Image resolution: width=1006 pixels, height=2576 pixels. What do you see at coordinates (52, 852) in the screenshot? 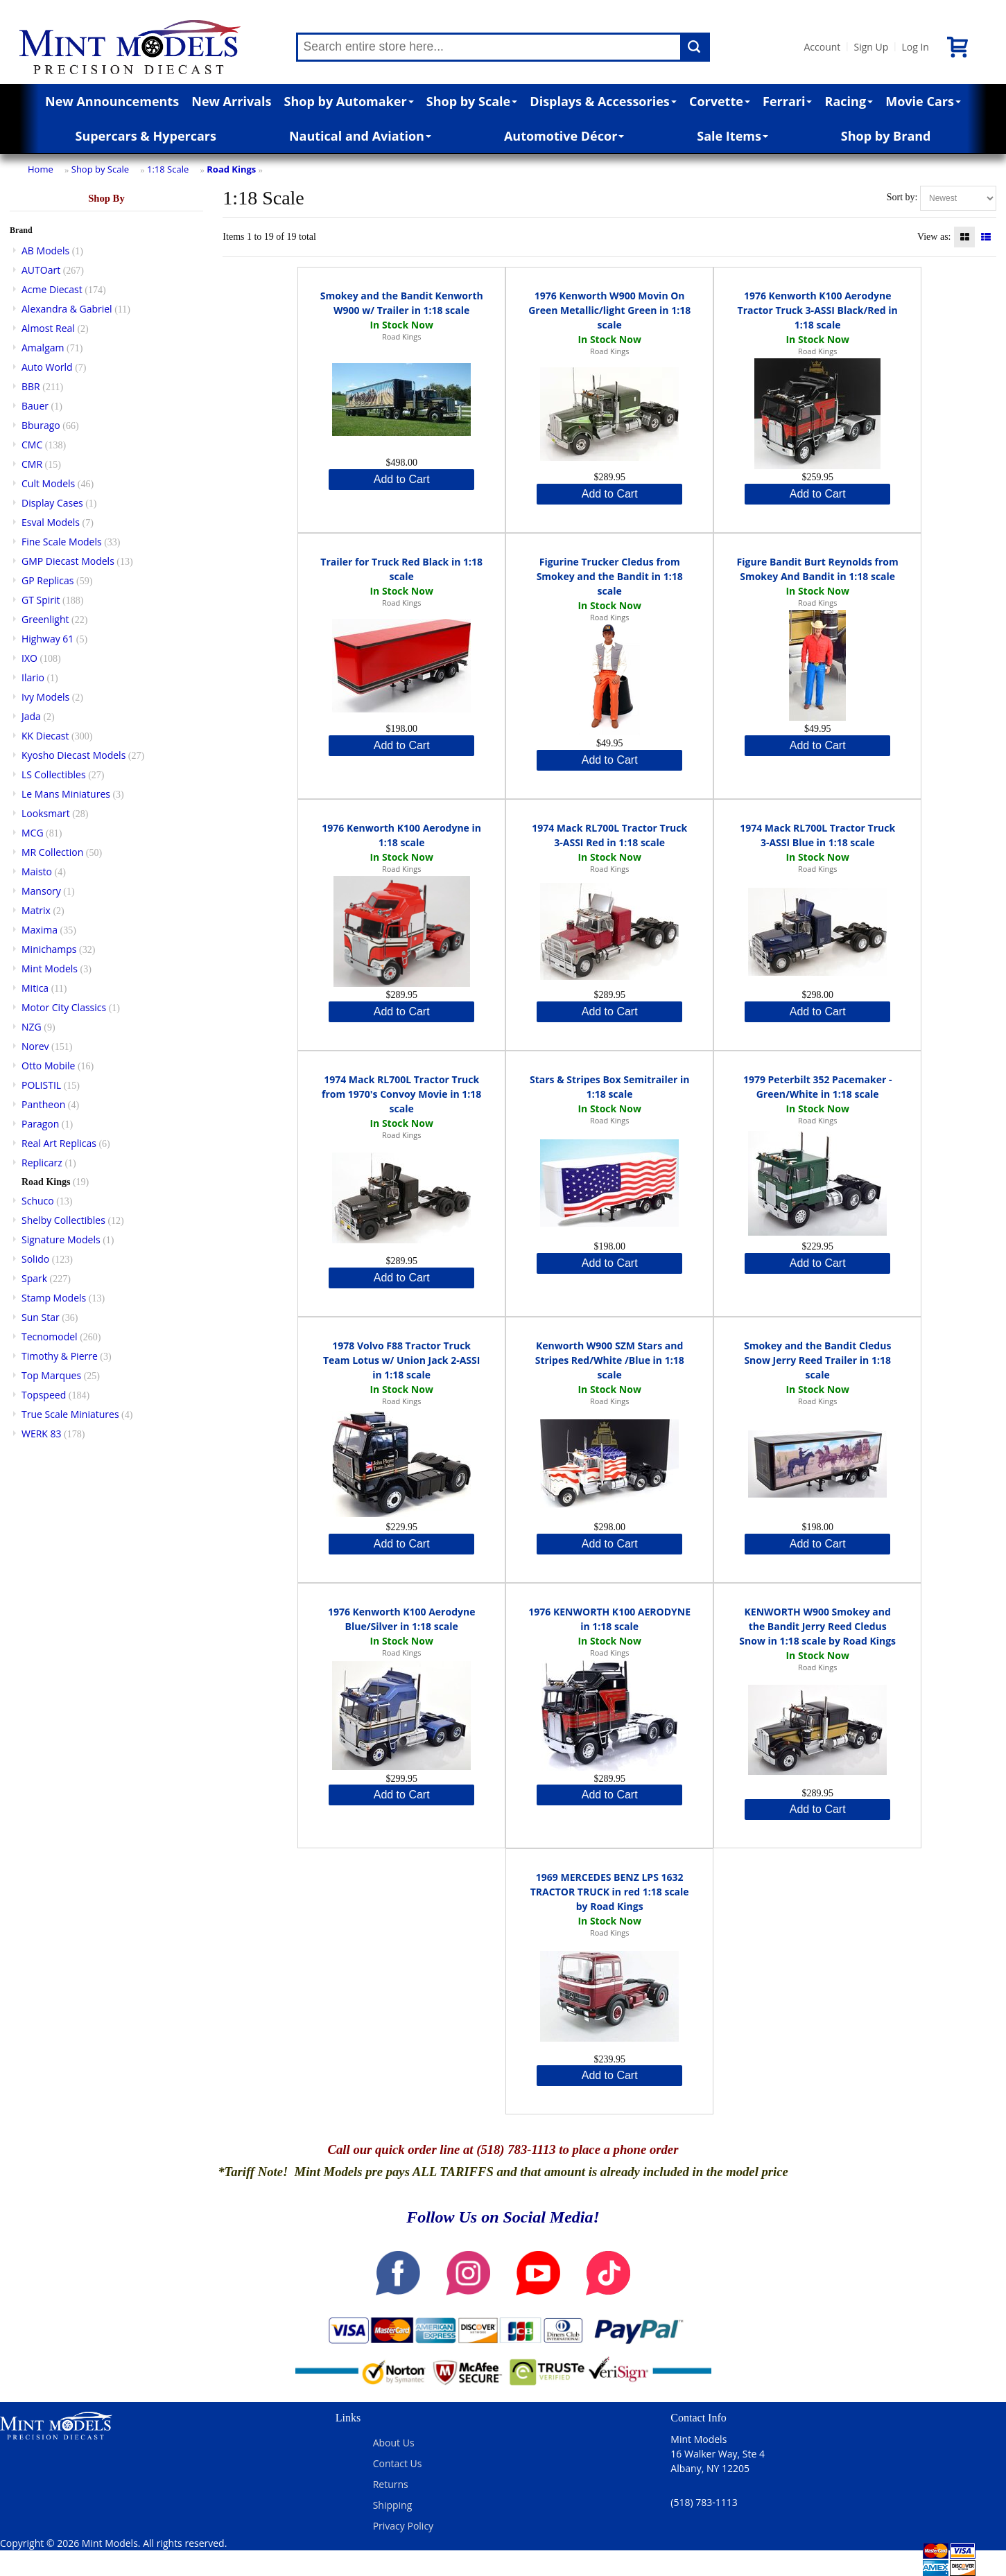
I see `MR Collection` at bounding box center [52, 852].